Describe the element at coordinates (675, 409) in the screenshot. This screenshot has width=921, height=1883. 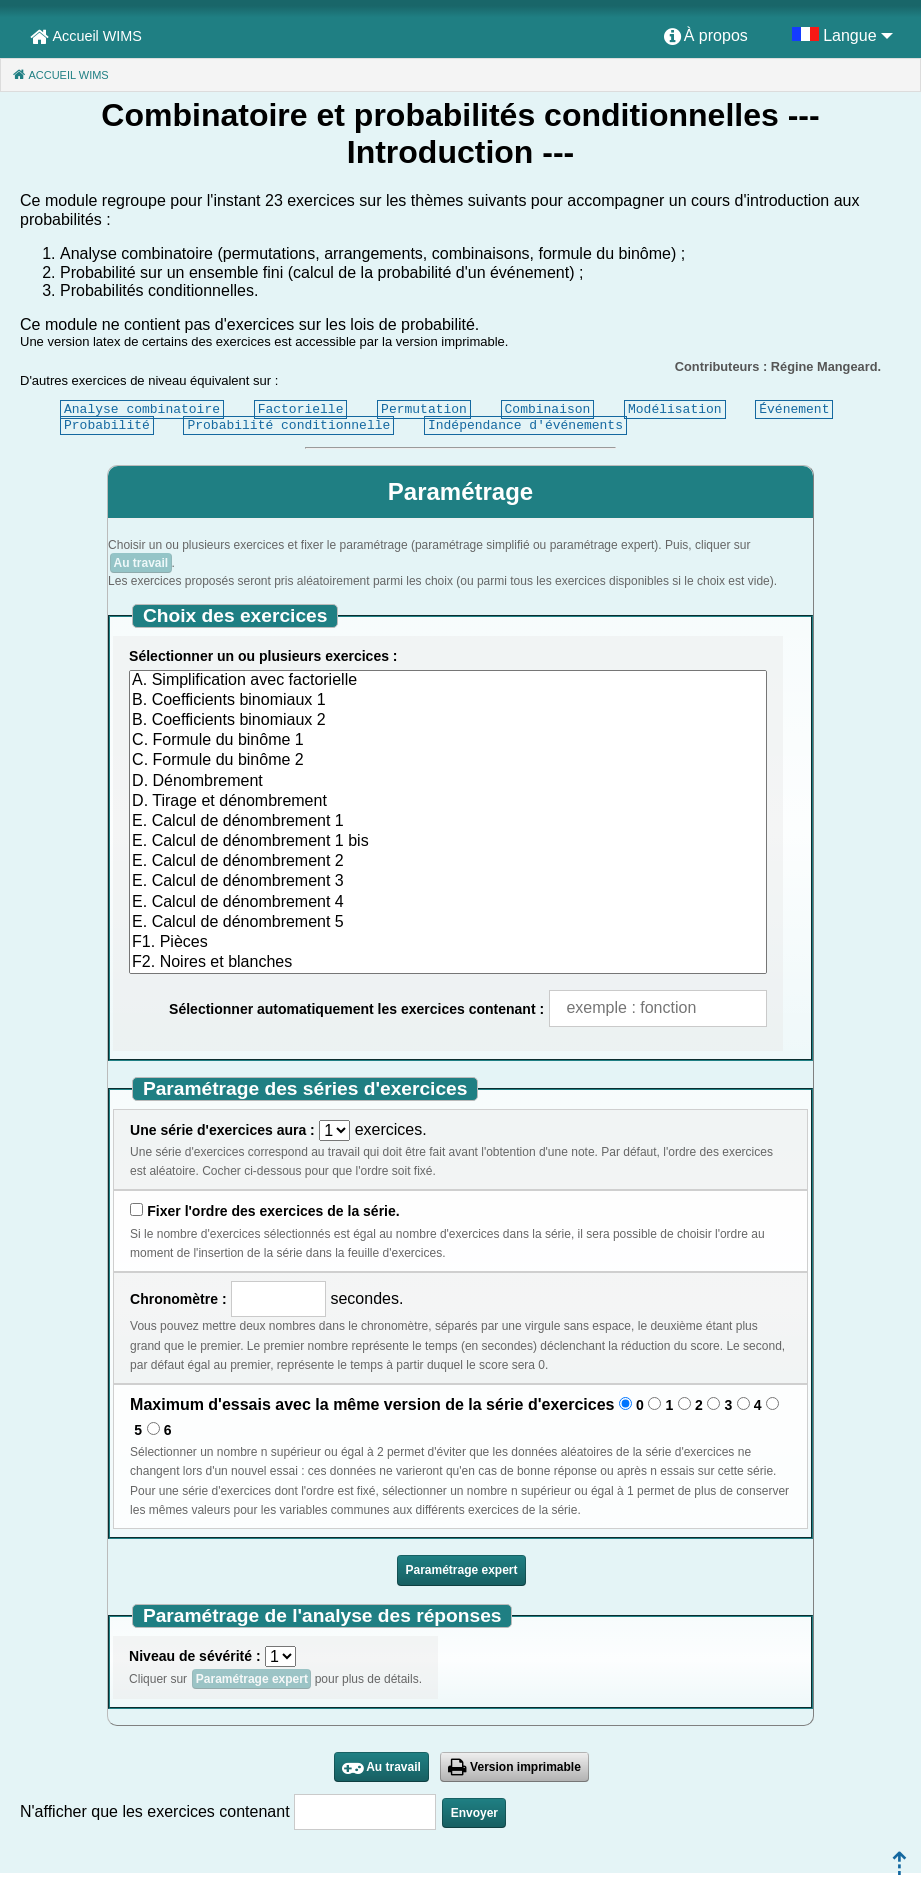
I see `Modélisation` at that location.